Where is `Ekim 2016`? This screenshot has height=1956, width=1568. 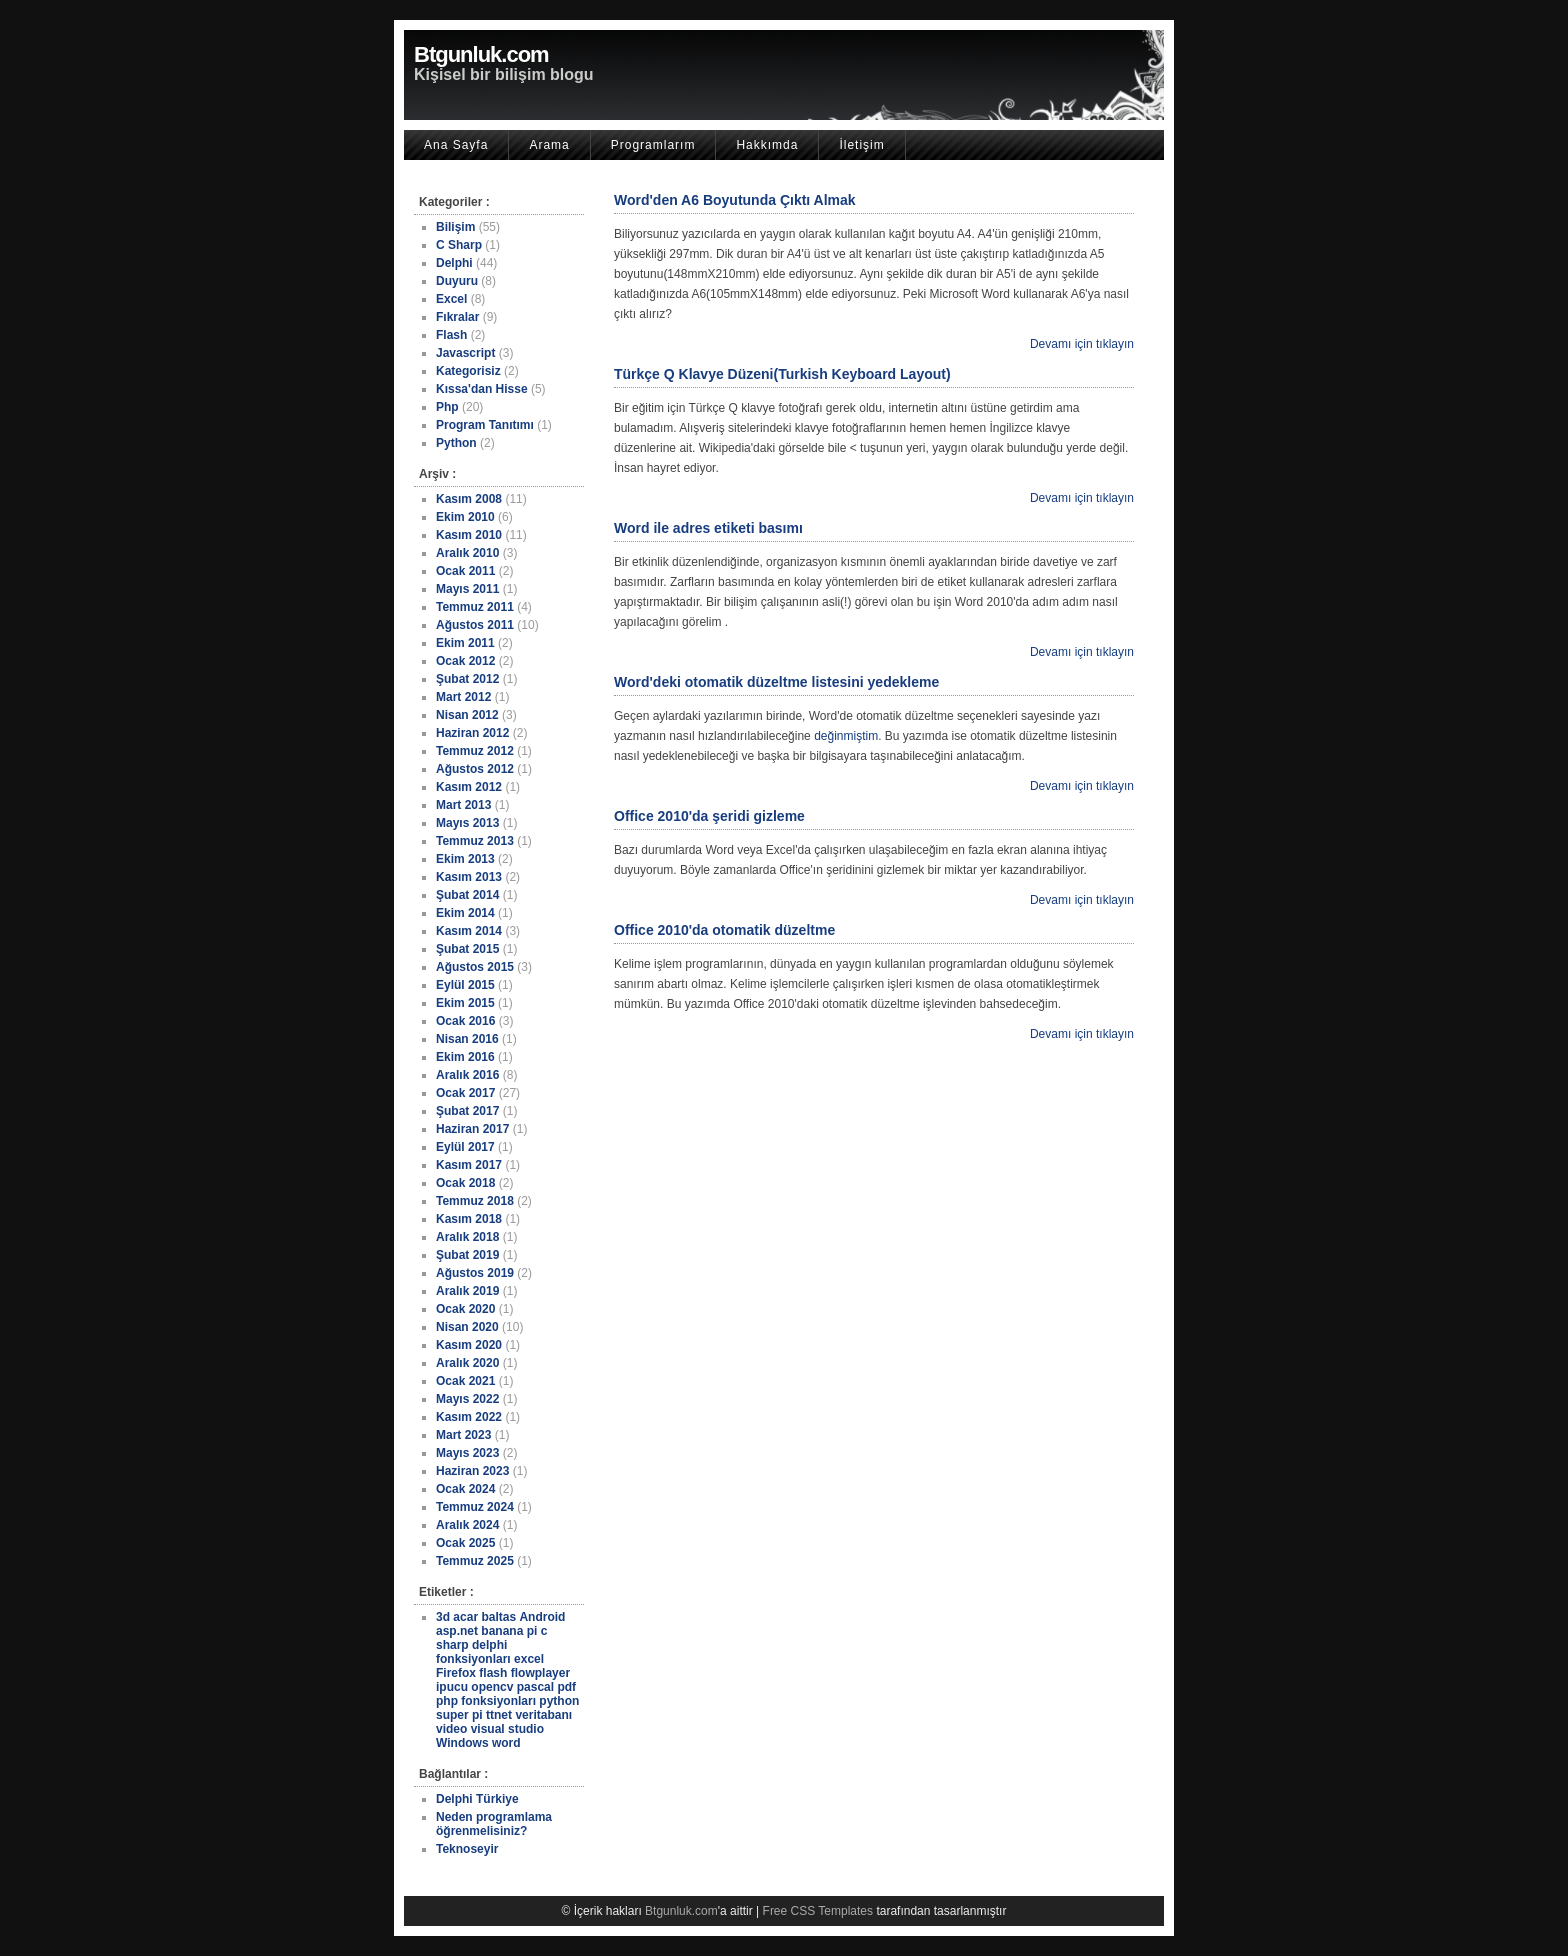
Ekim 2016 is located at coordinates (465, 1057).